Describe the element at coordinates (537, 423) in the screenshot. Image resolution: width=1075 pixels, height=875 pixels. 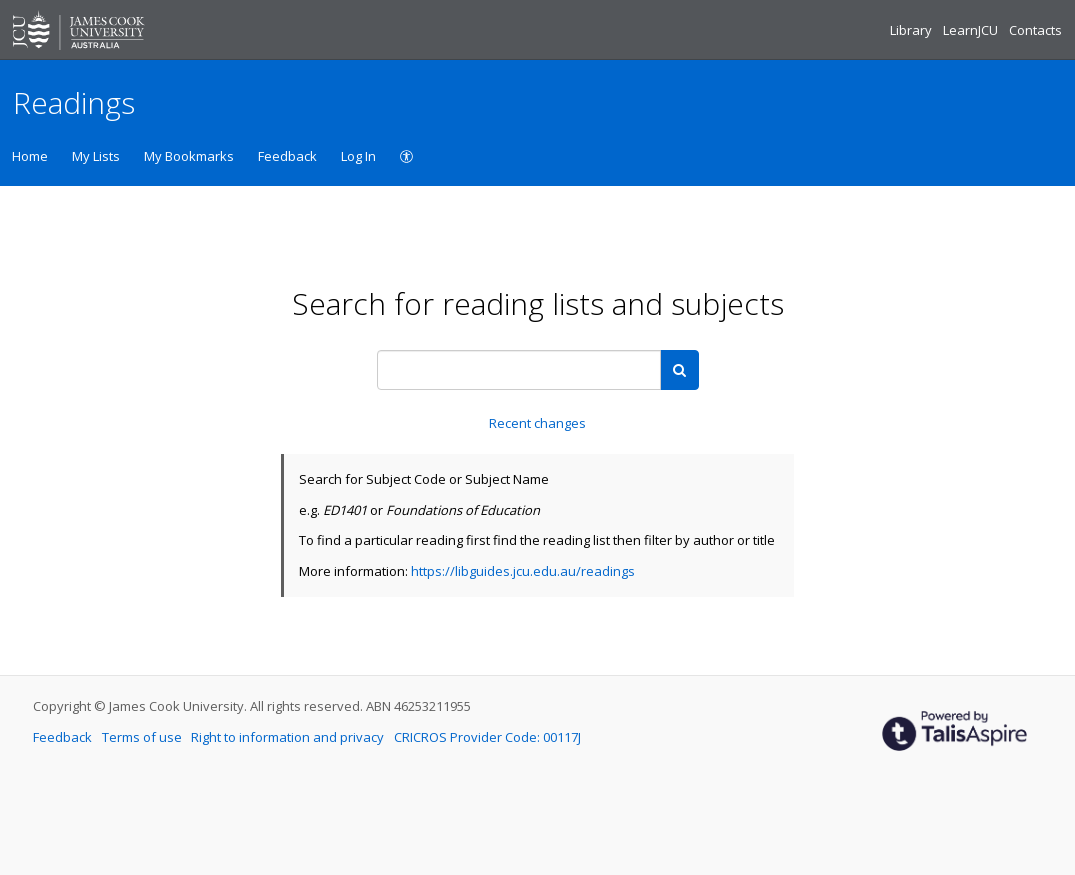
I see `Recent changes` at that location.